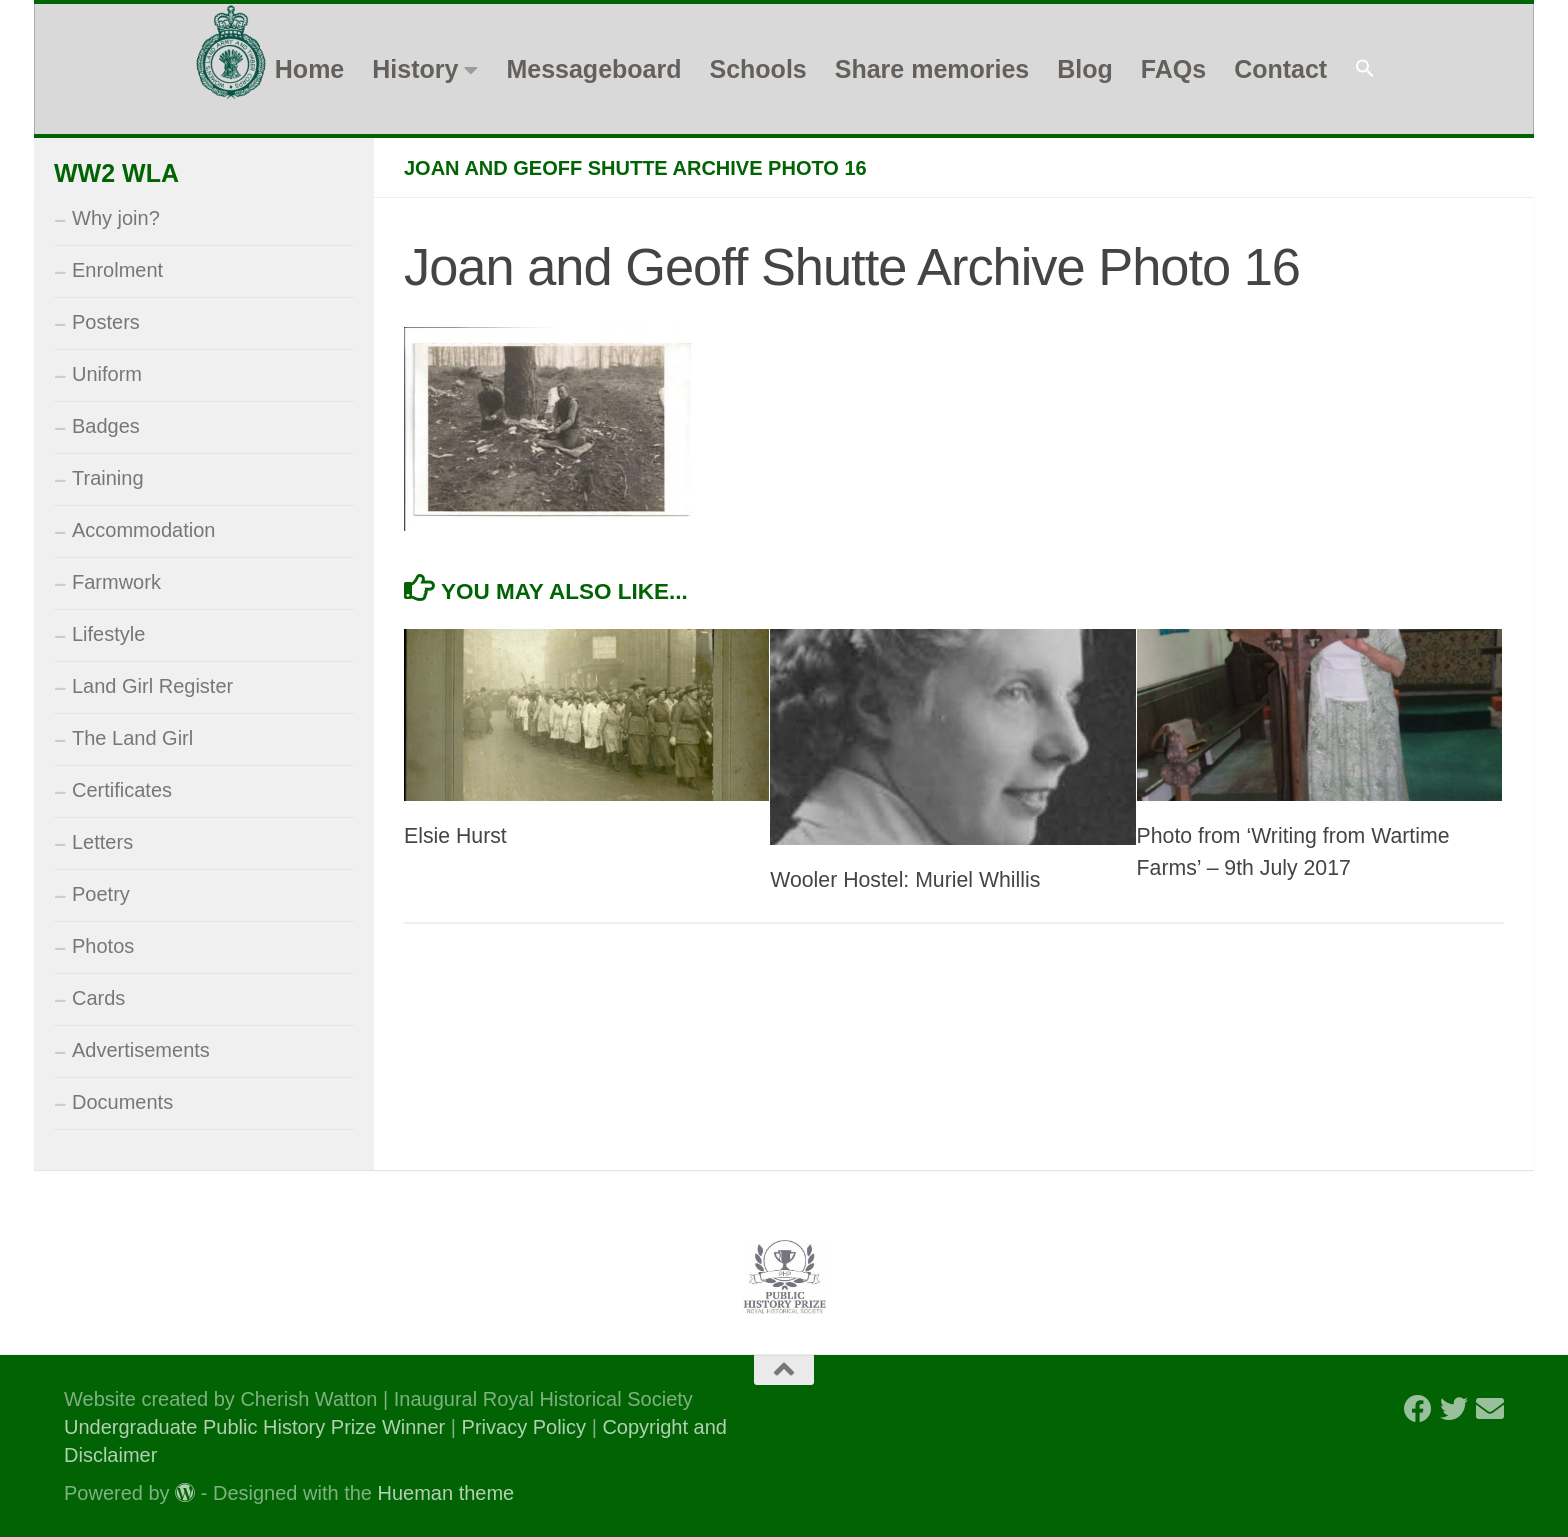 Image resolution: width=1568 pixels, height=1537 pixels. I want to click on Badges, so click(106, 426).